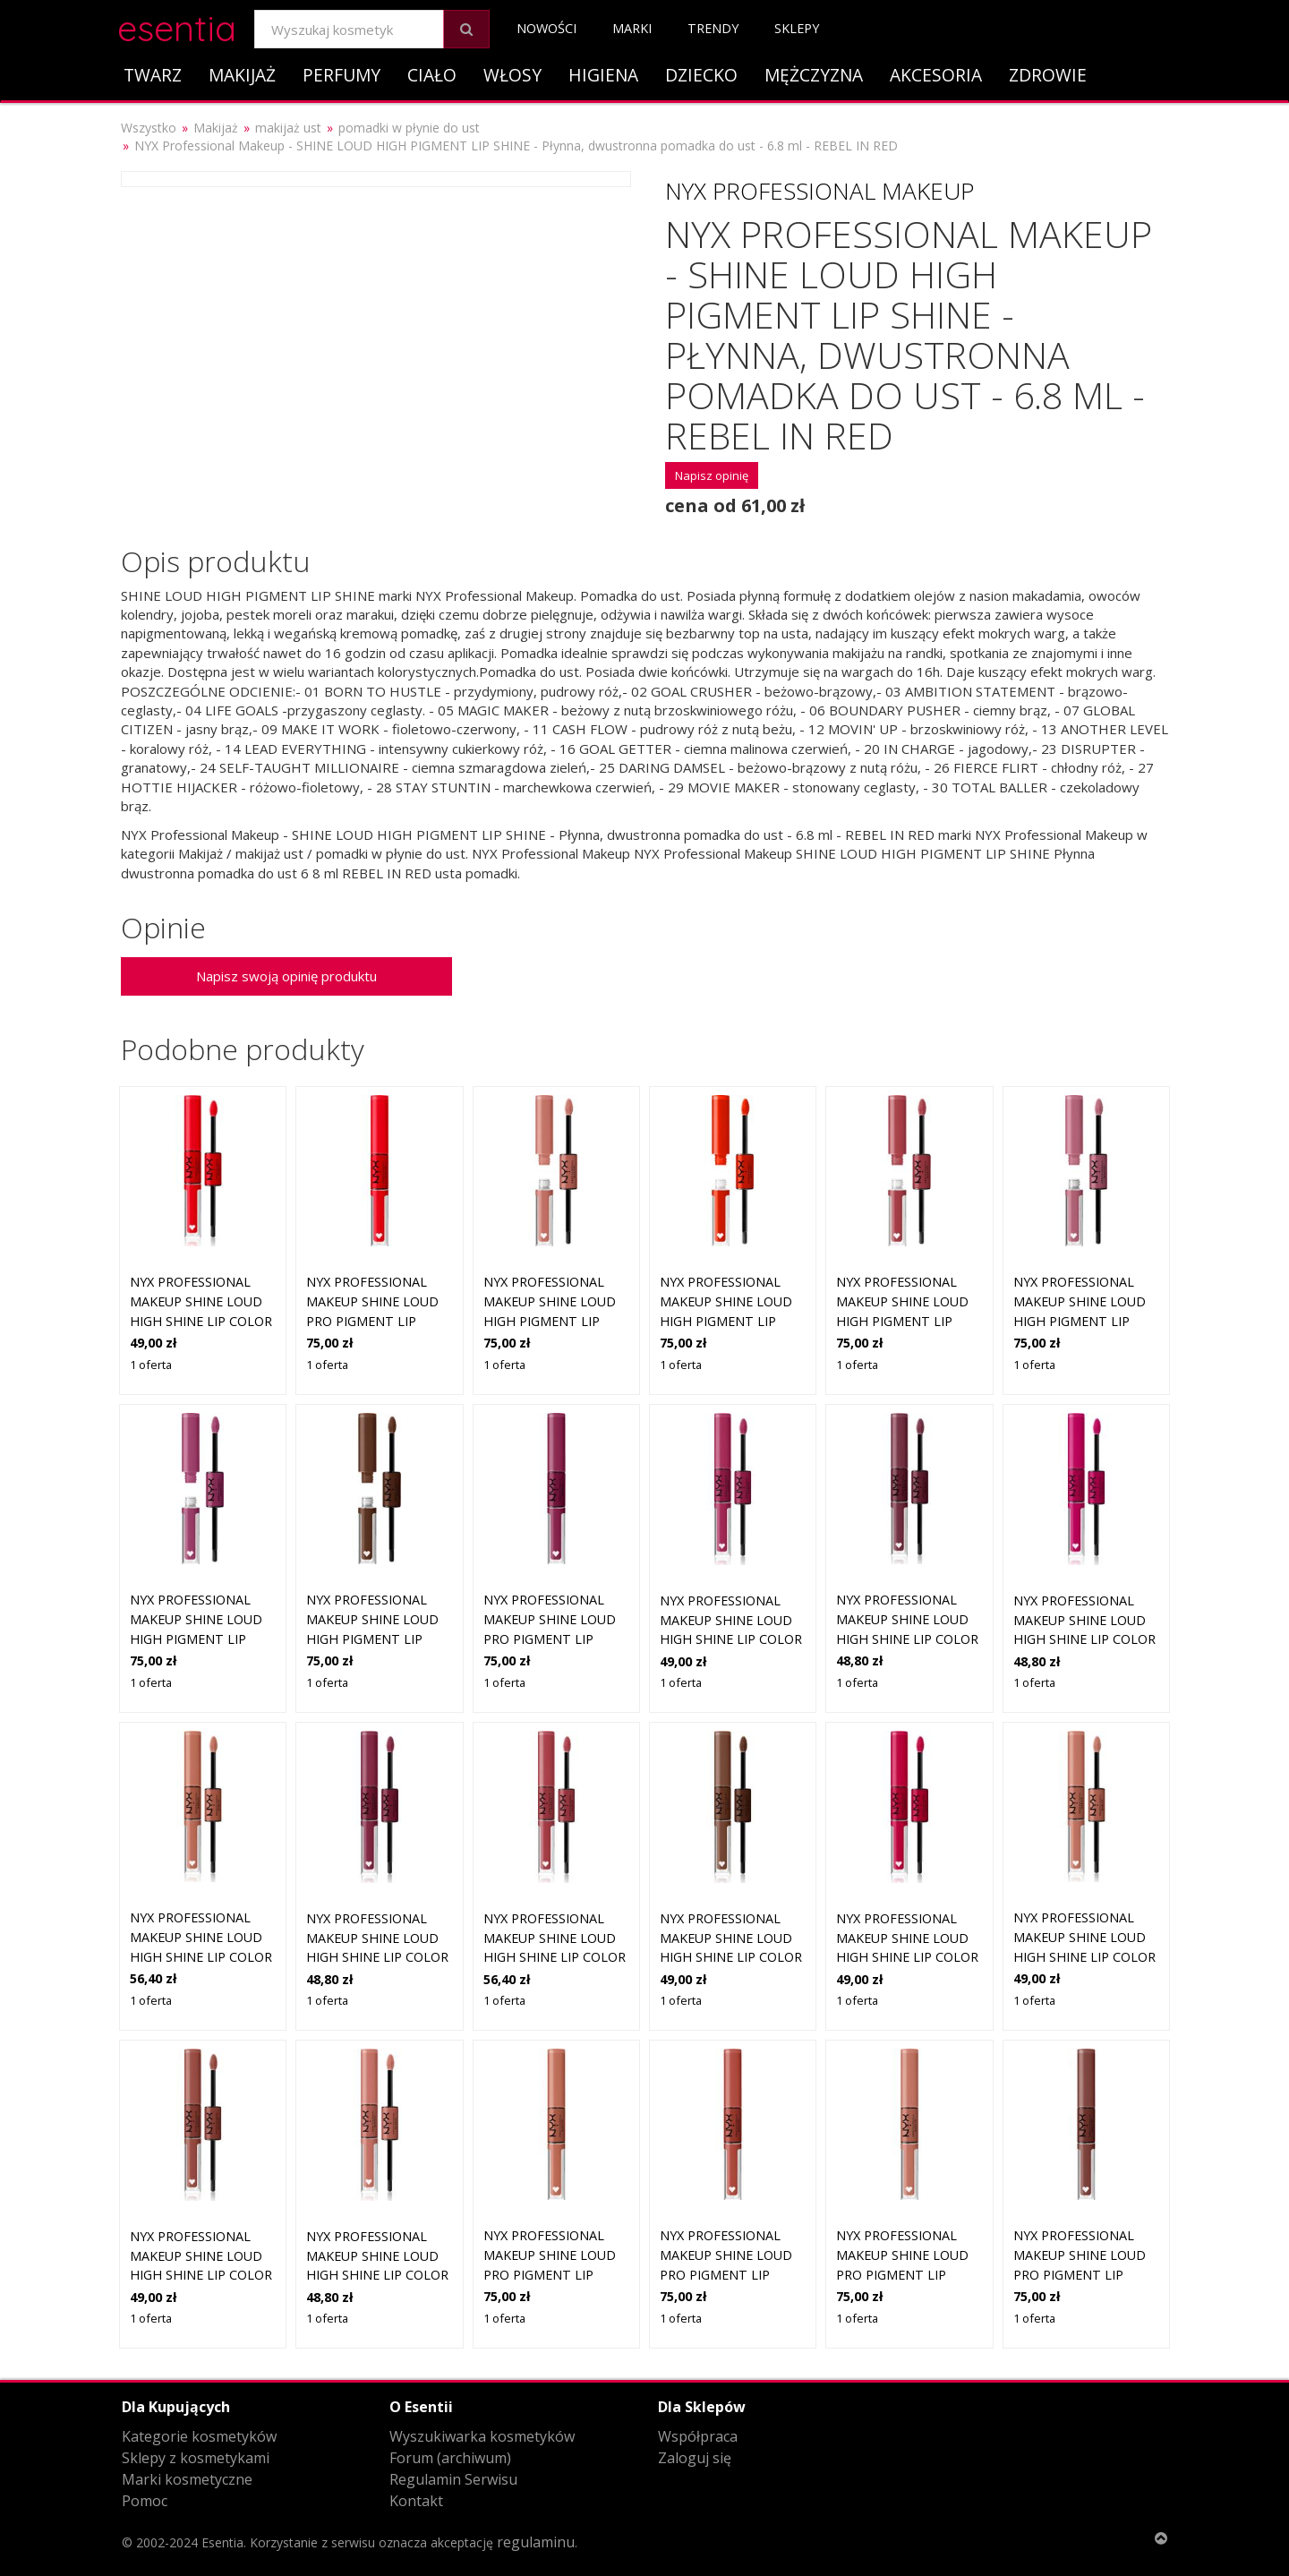 This screenshot has width=1289, height=2576. What do you see at coordinates (819, 191) in the screenshot?
I see `NYX Professional Makeup` at bounding box center [819, 191].